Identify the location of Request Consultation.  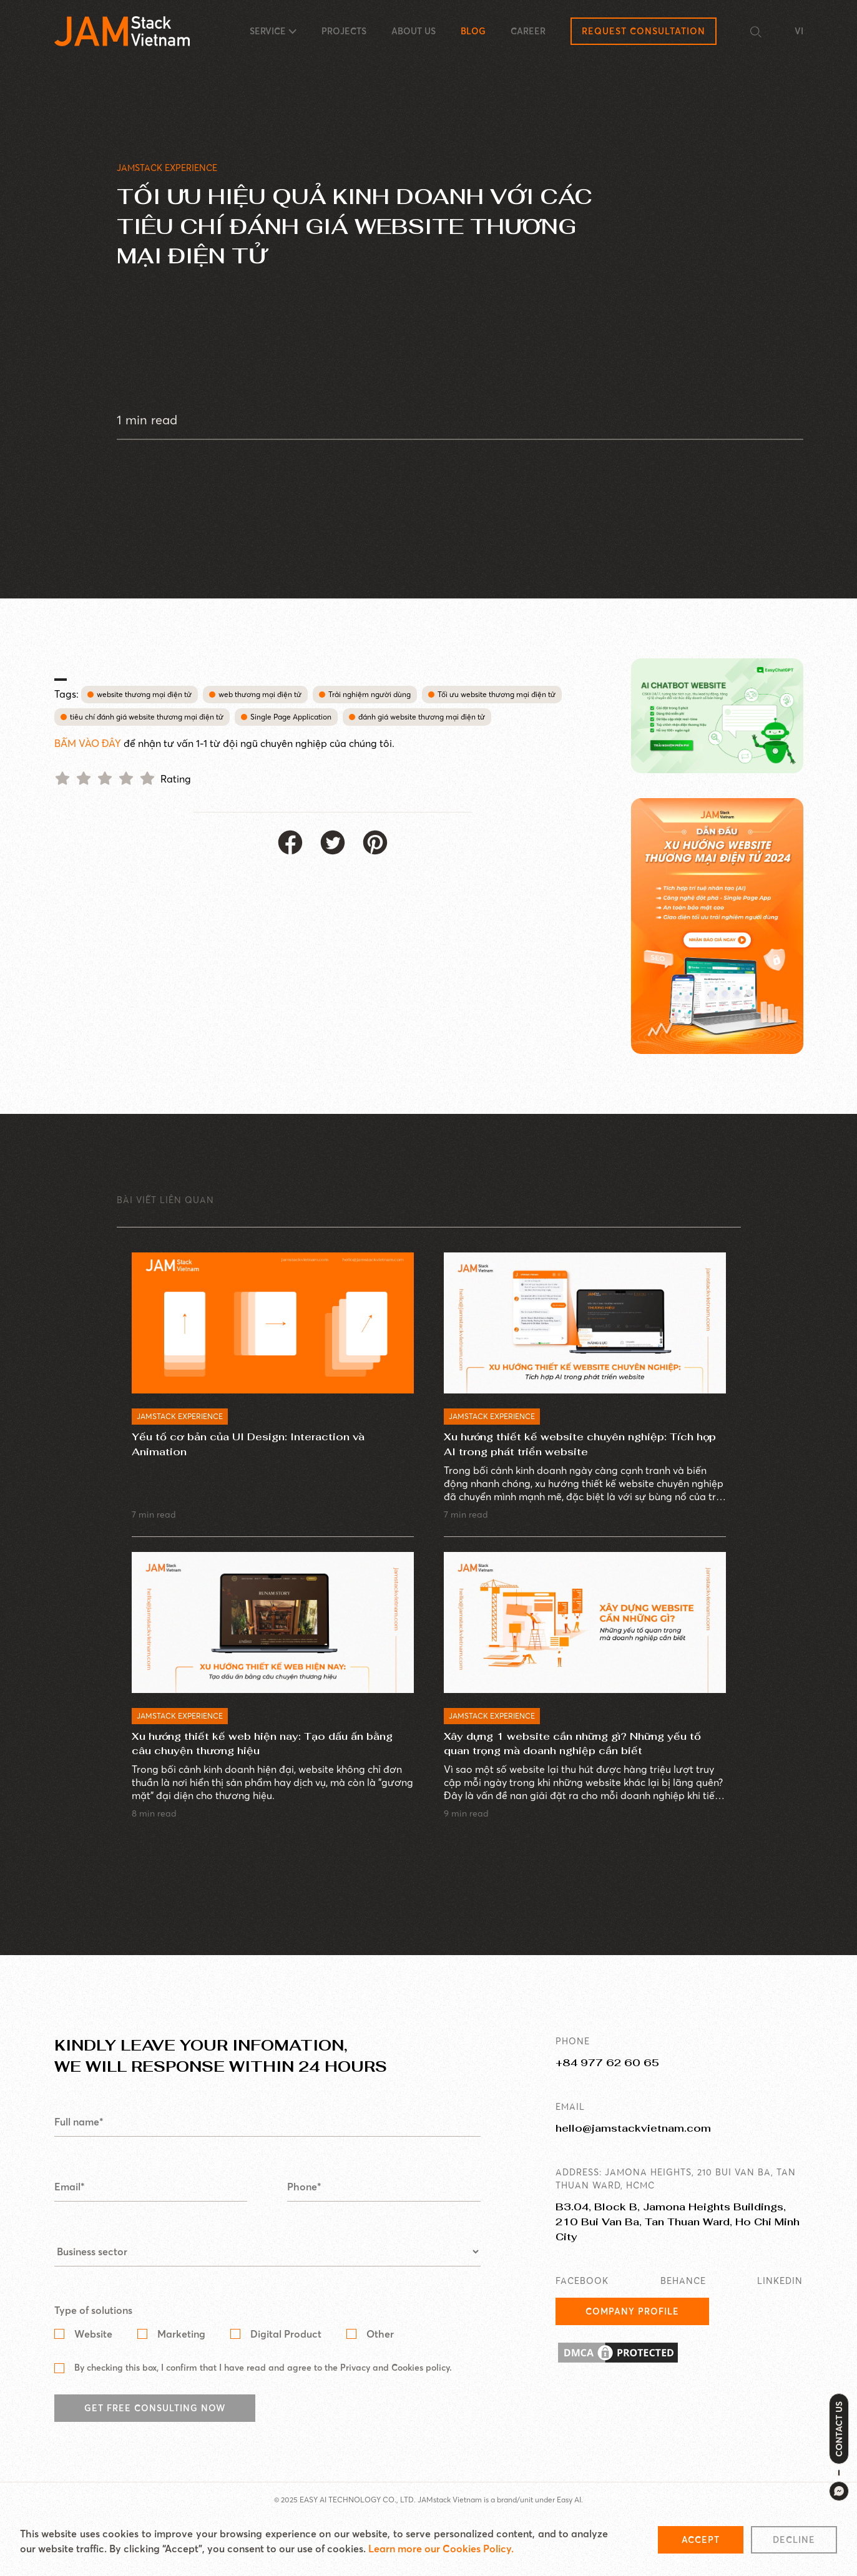
(643, 31).